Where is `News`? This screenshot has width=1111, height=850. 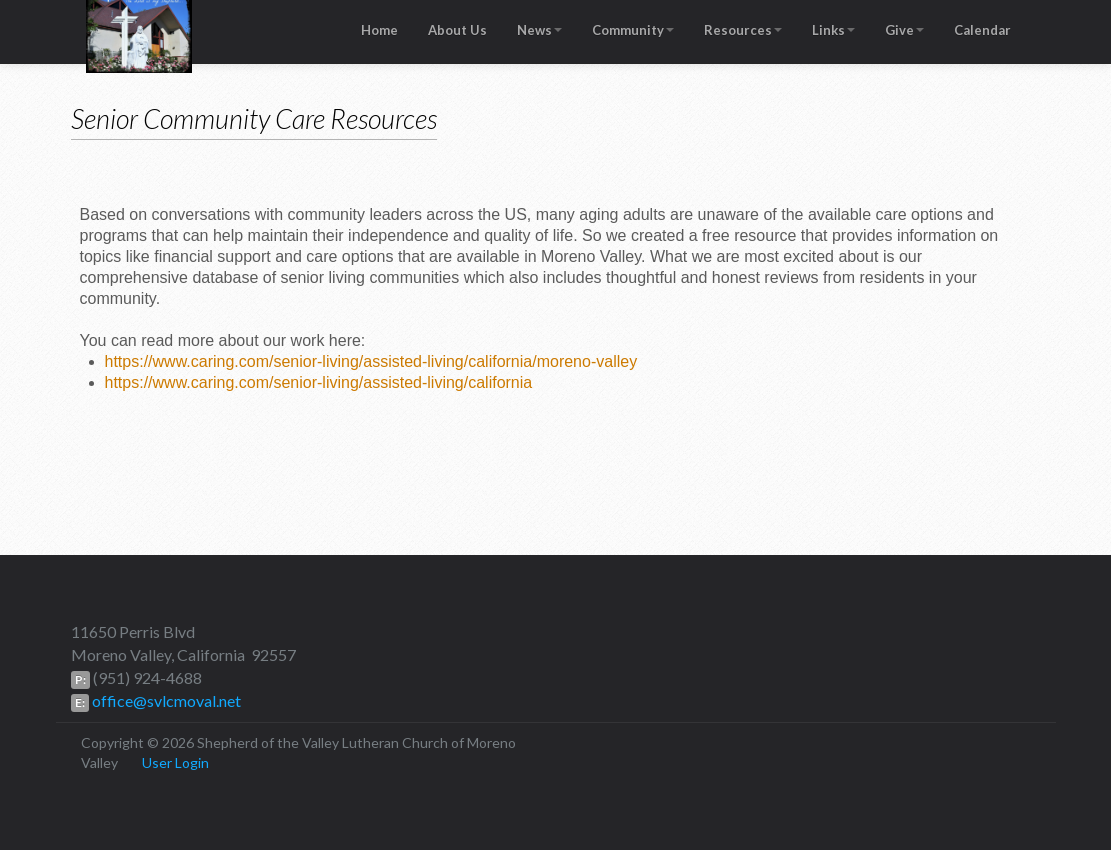 News is located at coordinates (539, 30).